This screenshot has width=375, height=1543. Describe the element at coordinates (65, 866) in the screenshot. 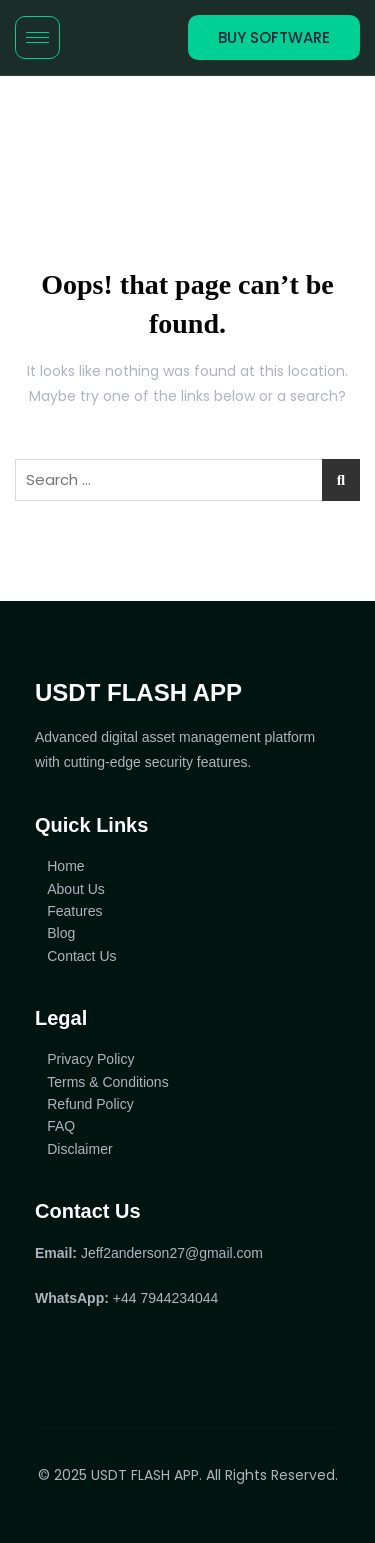

I see `Home` at that location.